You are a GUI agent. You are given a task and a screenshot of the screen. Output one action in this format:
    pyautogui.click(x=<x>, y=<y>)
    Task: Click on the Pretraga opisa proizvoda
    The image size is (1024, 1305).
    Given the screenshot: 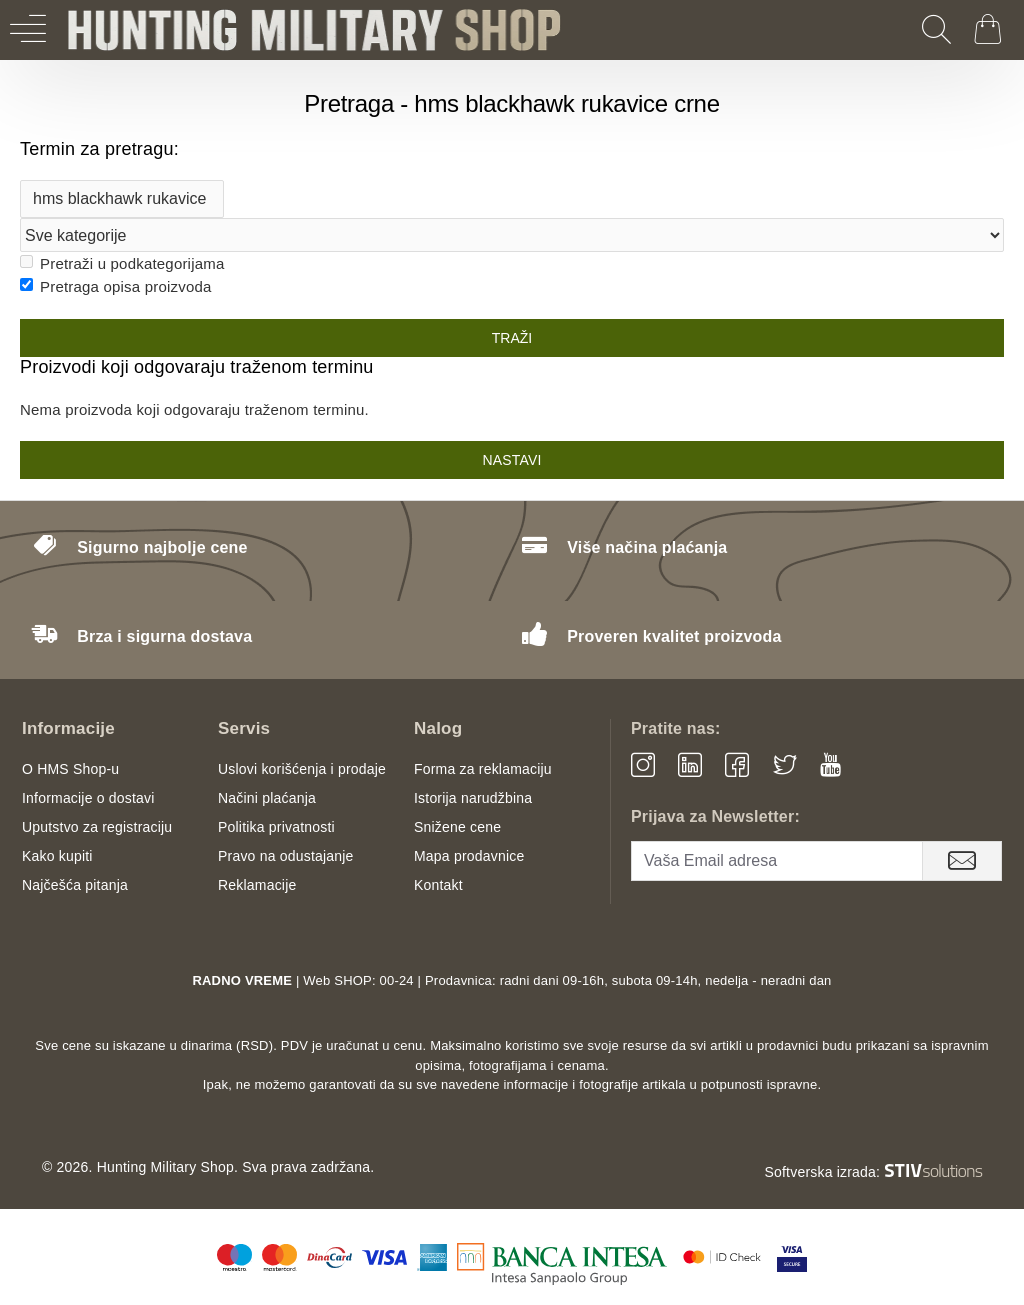 What is the action you would take?
    pyautogui.click(x=116, y=286)
    